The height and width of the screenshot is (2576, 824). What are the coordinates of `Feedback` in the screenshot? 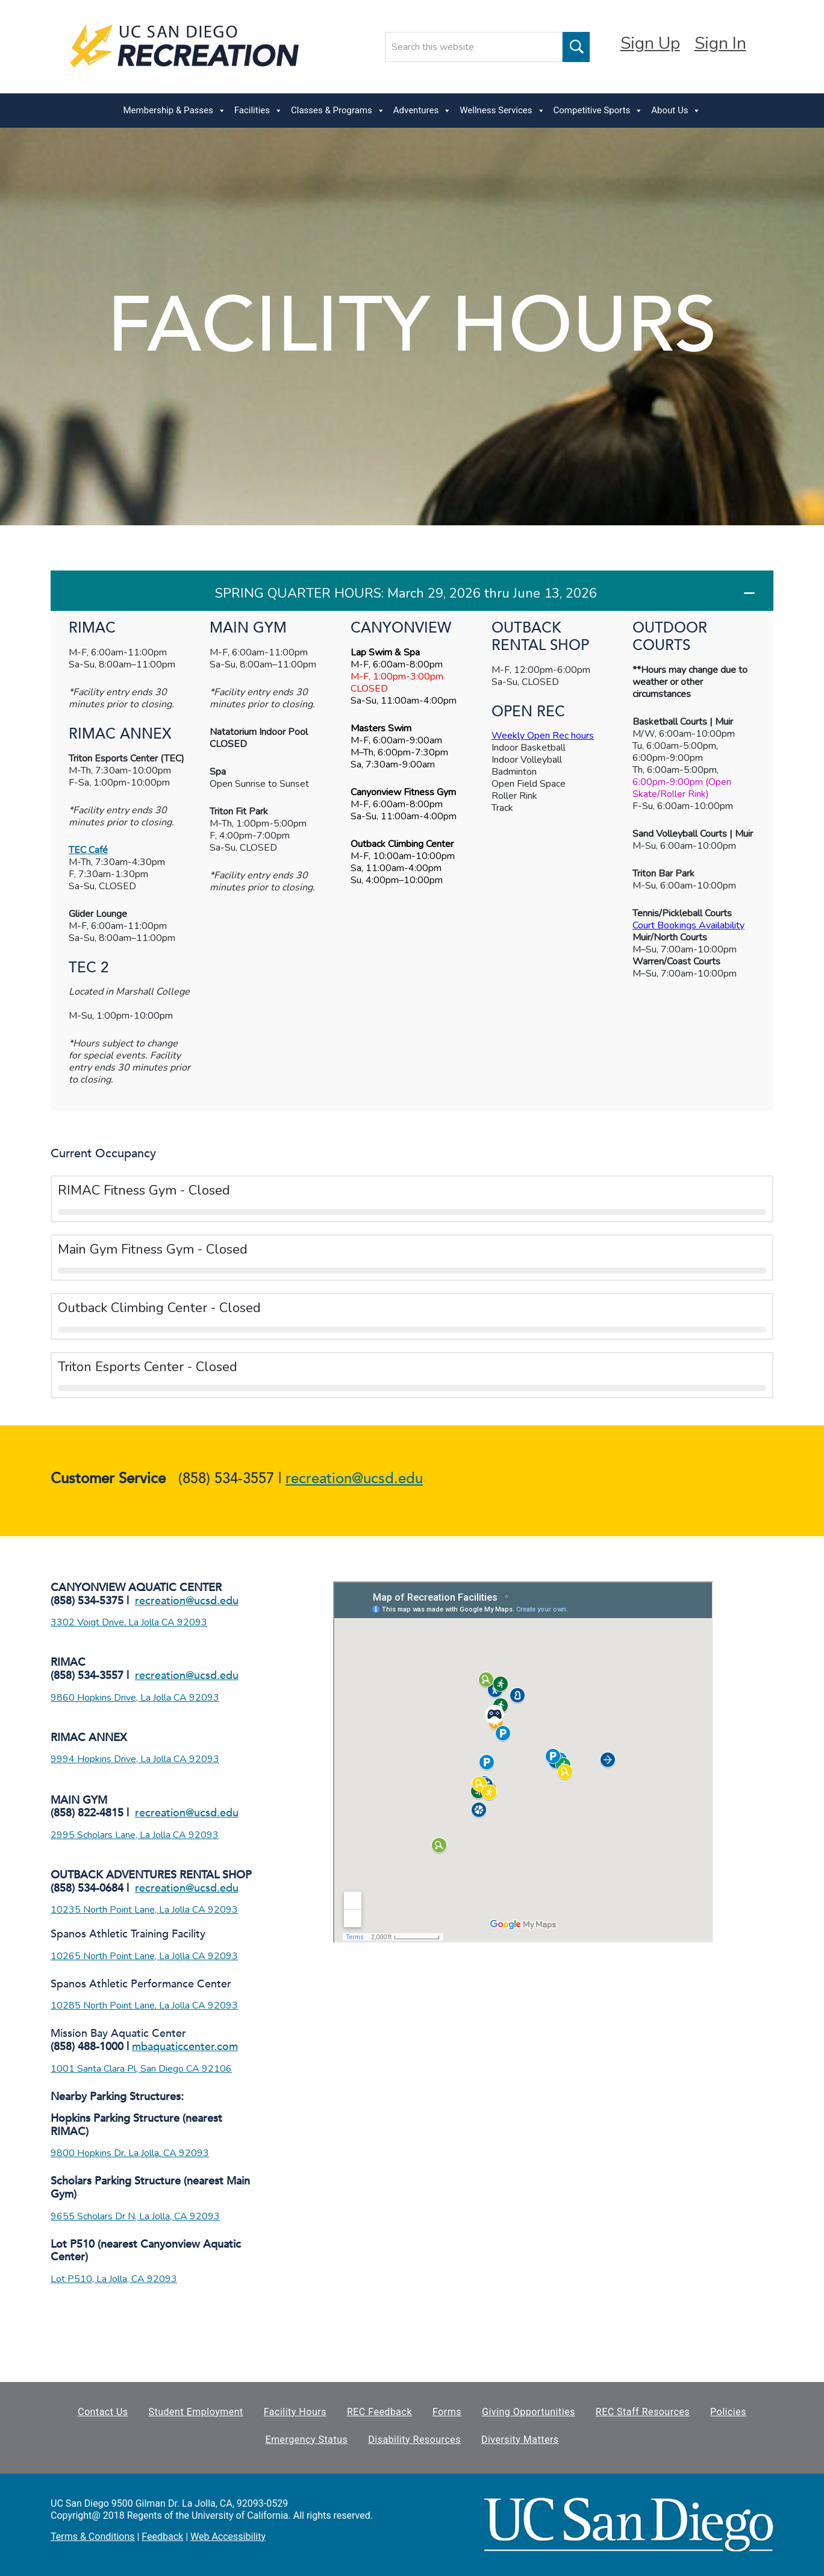 It's located at (162, 2536).